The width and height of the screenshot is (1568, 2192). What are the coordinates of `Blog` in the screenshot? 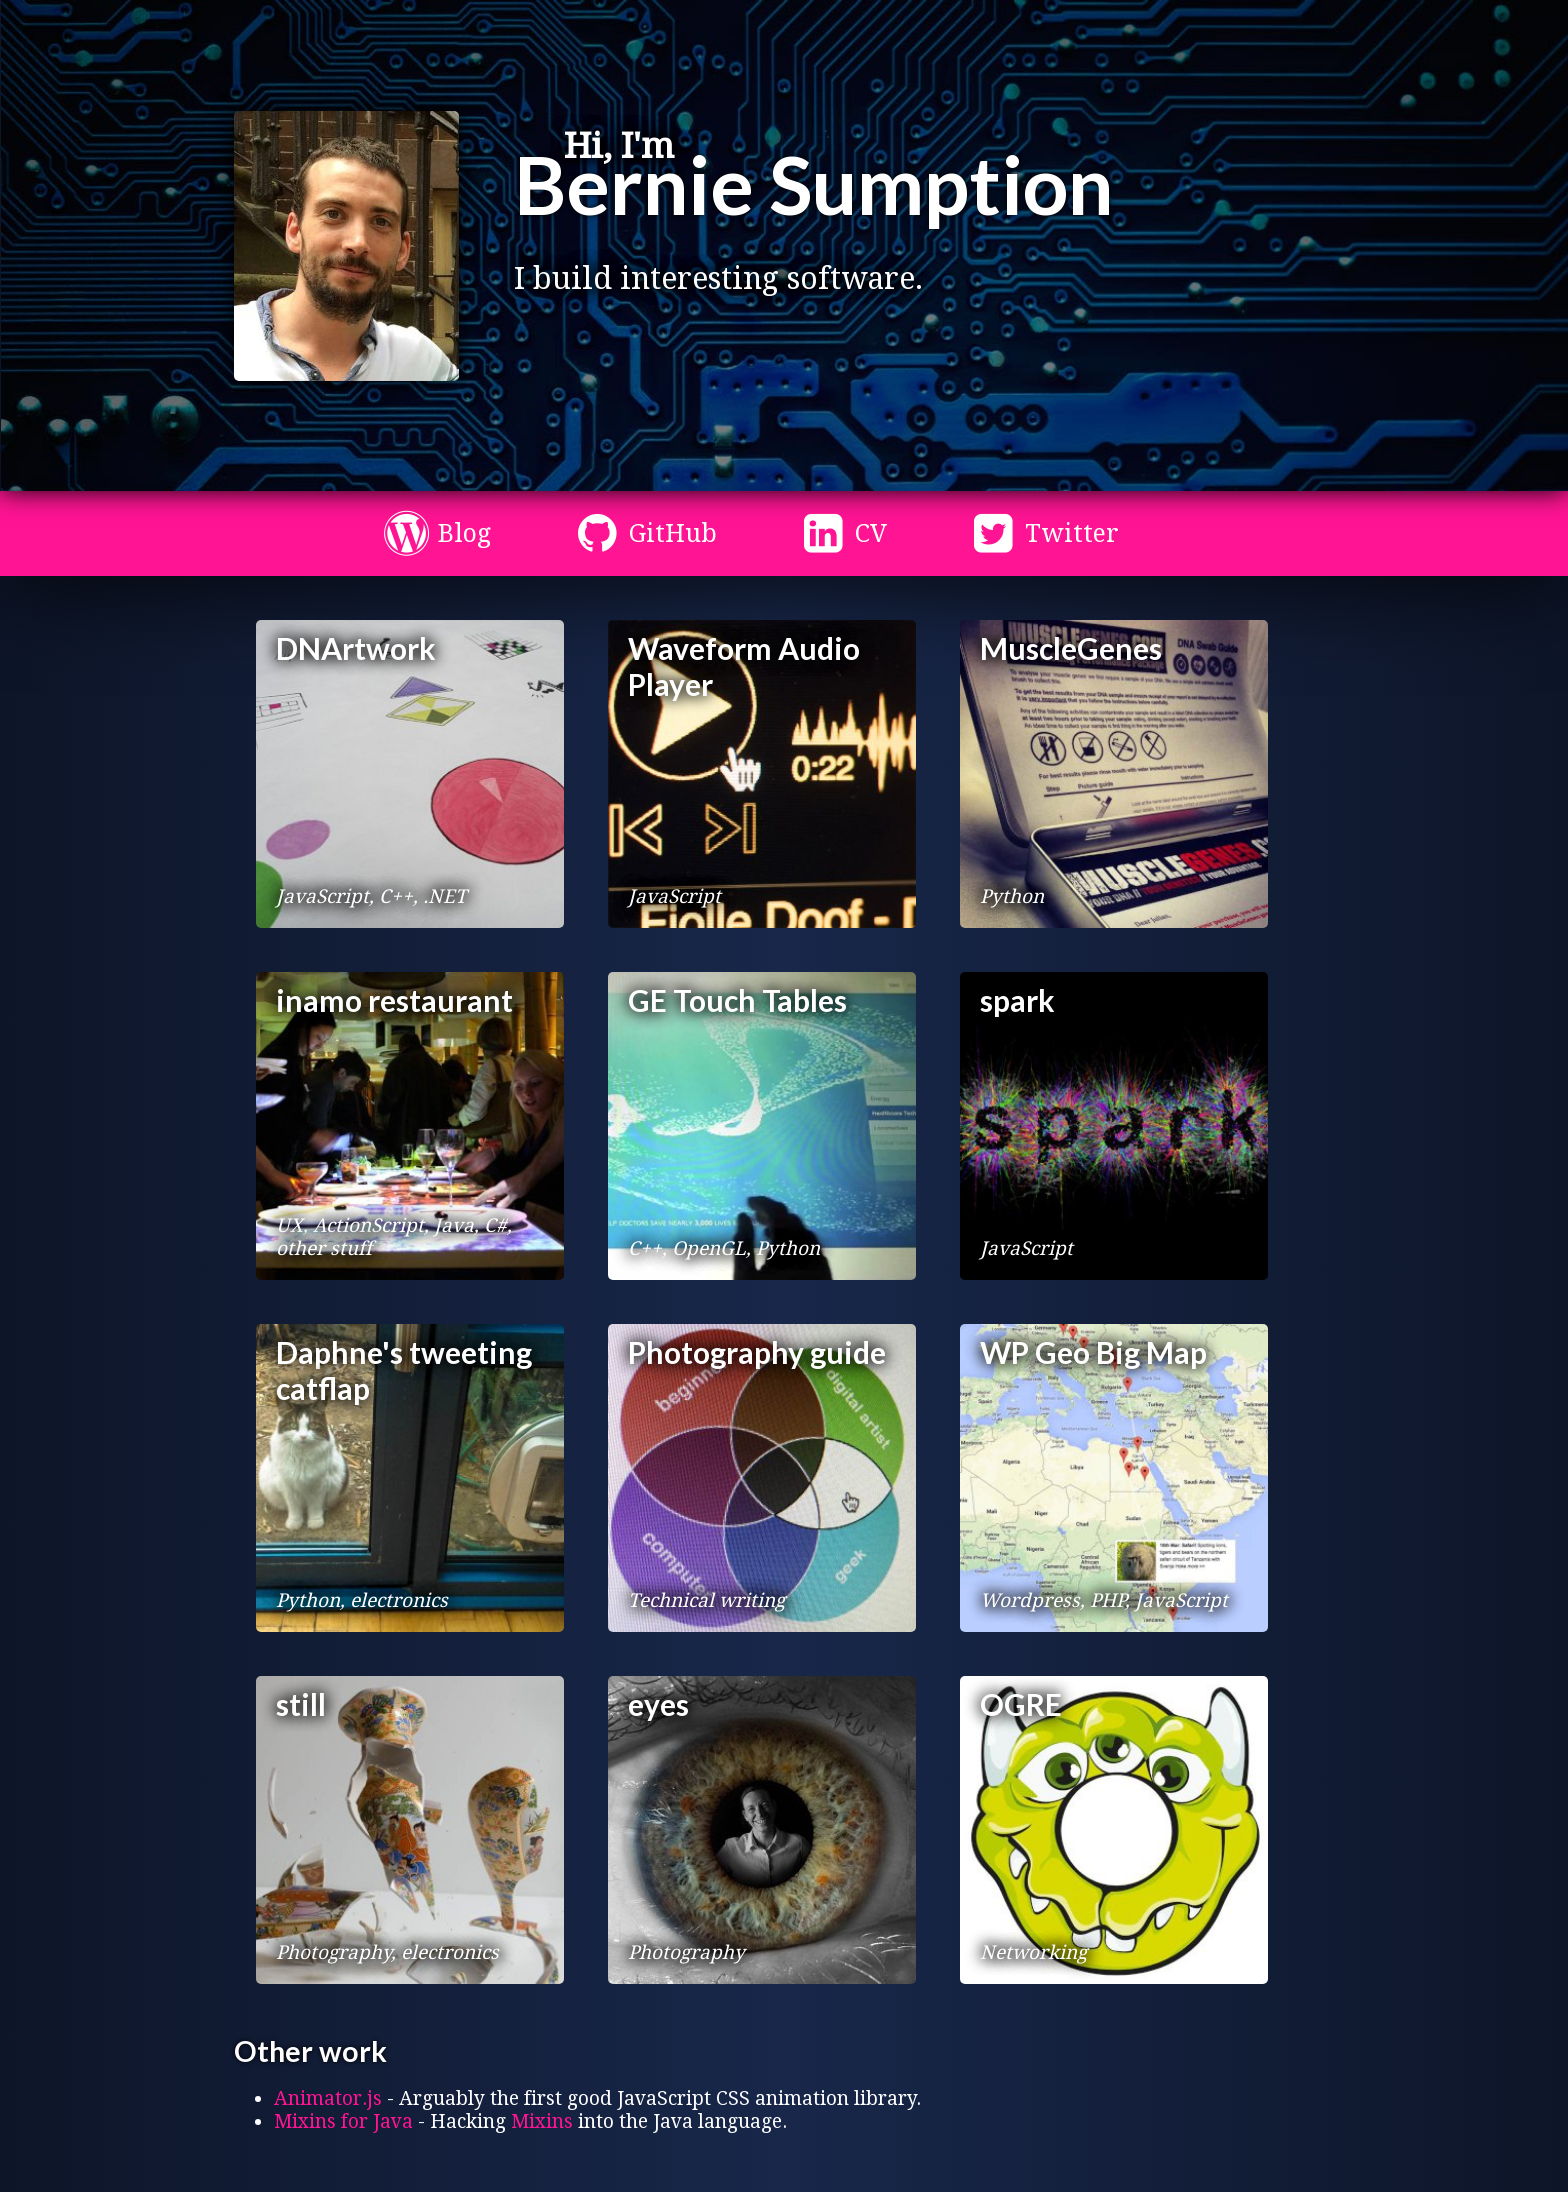 It's located at (464, 533).